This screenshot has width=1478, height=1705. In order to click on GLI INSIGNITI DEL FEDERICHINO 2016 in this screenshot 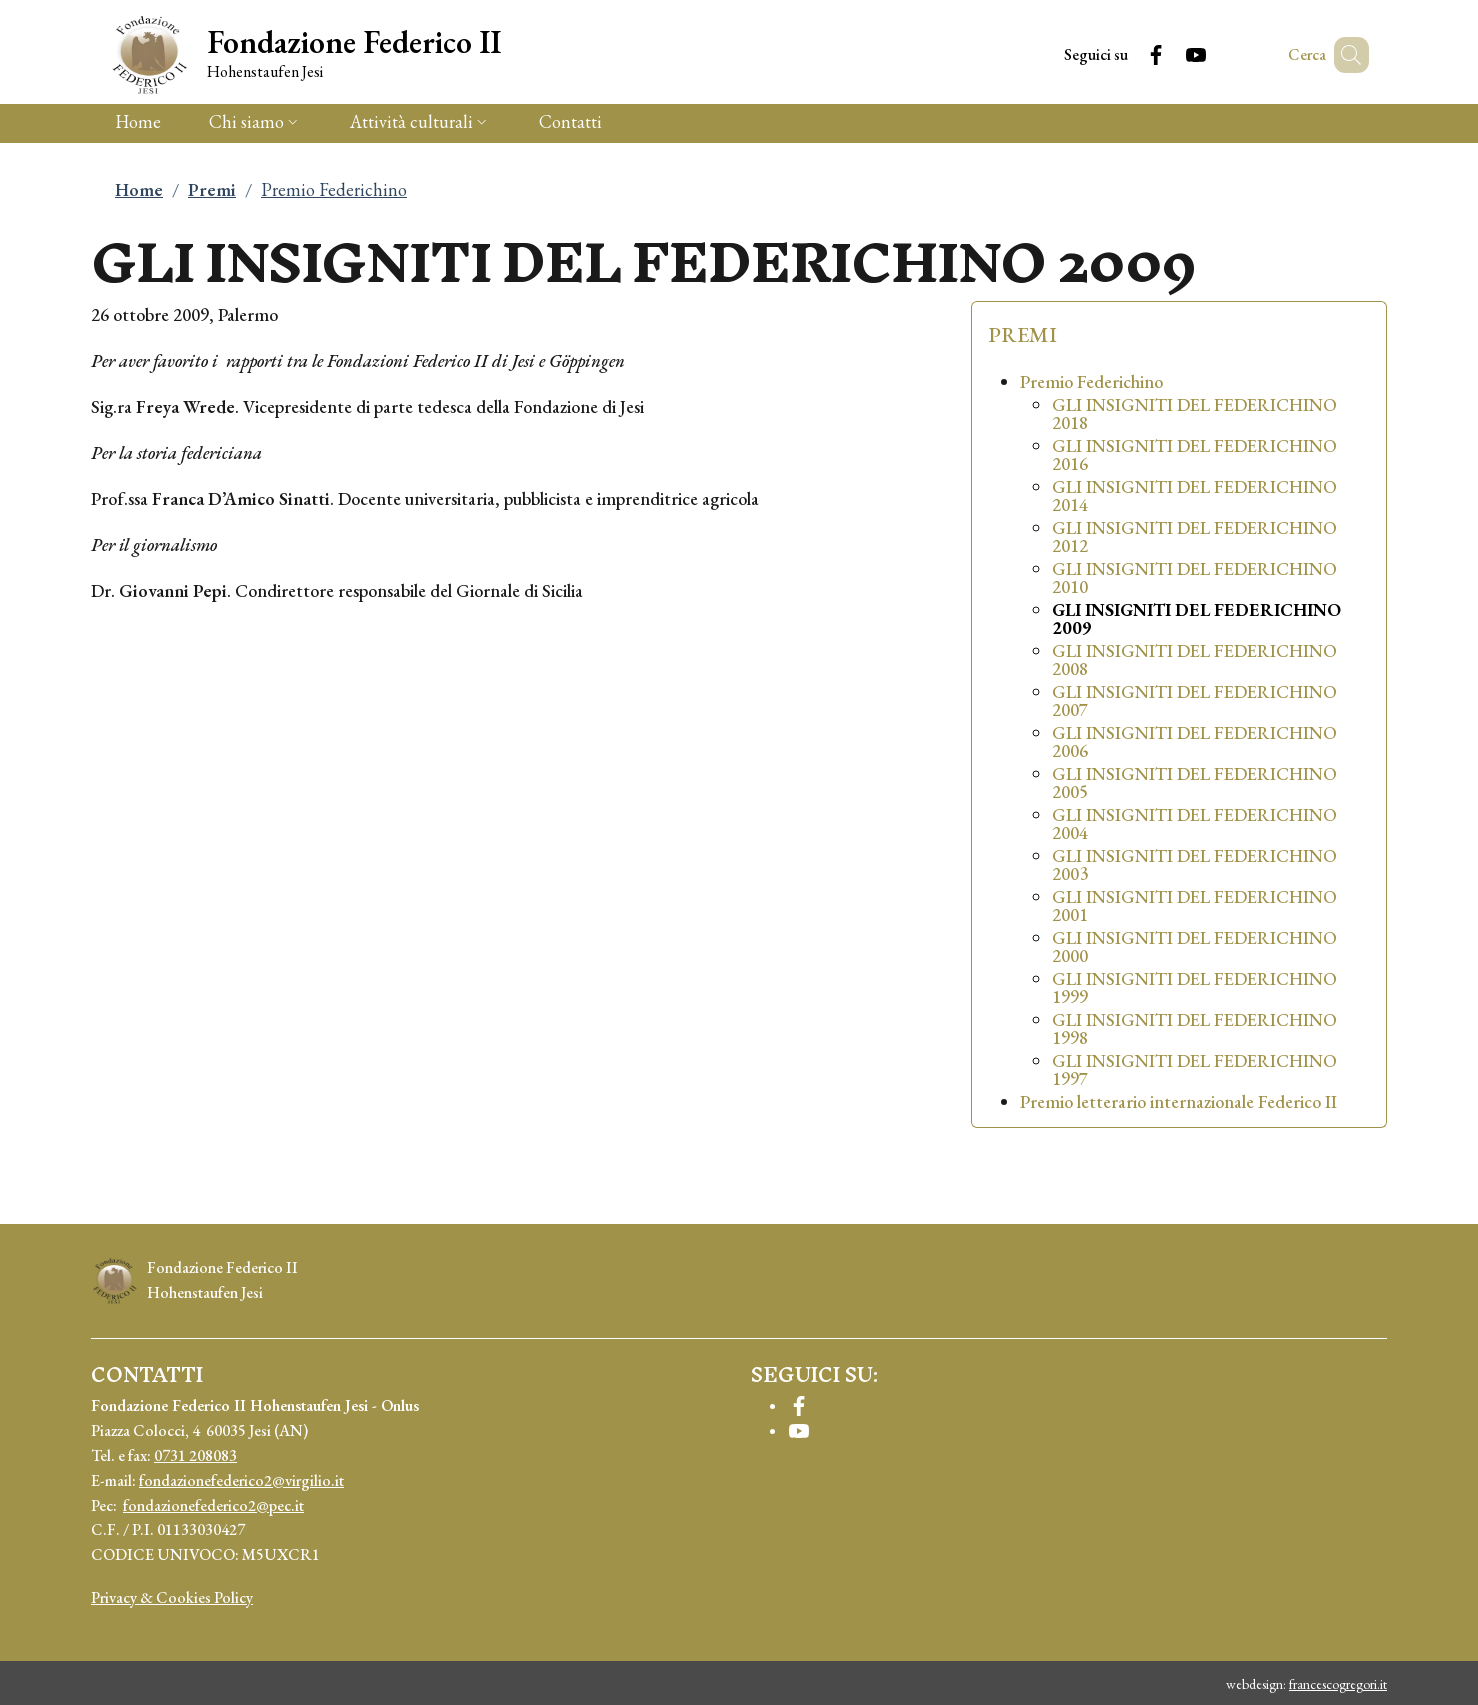, I will do `click(1194, 455)`.